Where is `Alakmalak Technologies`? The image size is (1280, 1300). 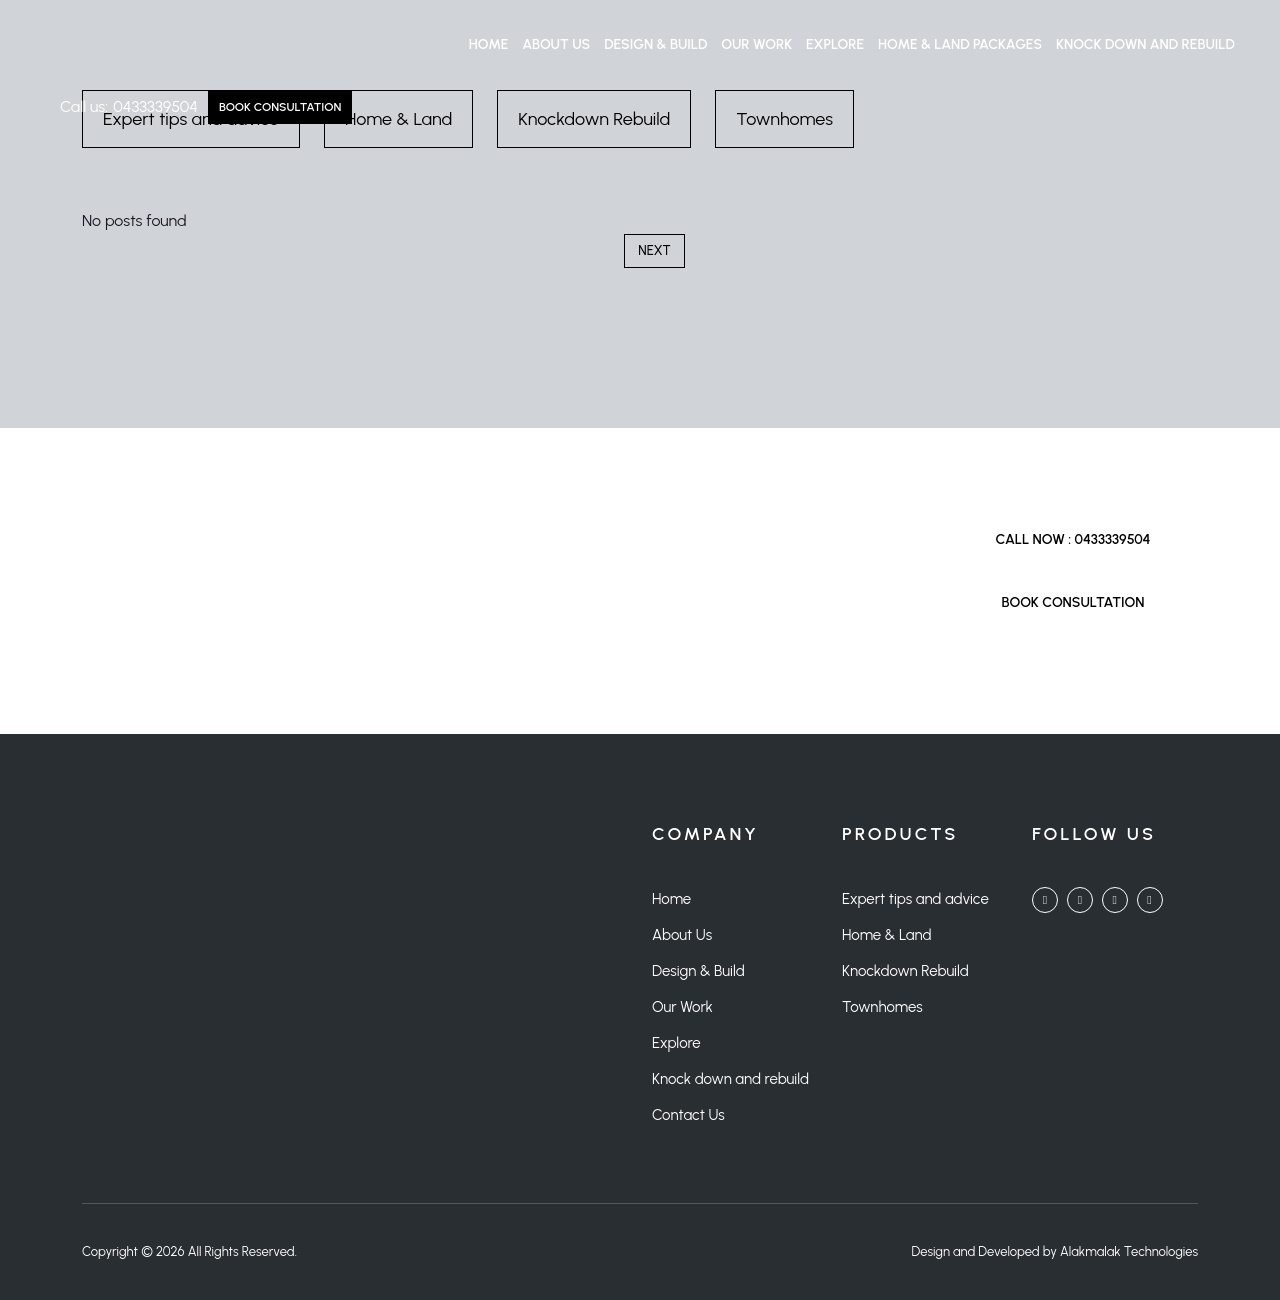
Alakmalak Technologies is located at coordinates (1129, 1251).